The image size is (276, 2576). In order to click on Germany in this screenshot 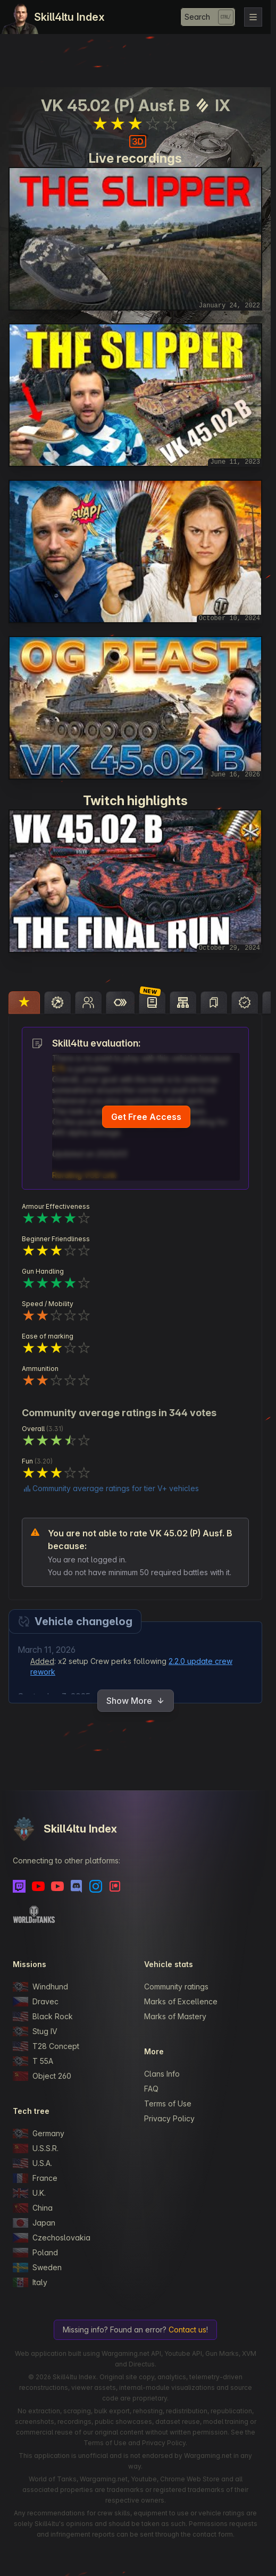, I will do `click(38, 2133)`.